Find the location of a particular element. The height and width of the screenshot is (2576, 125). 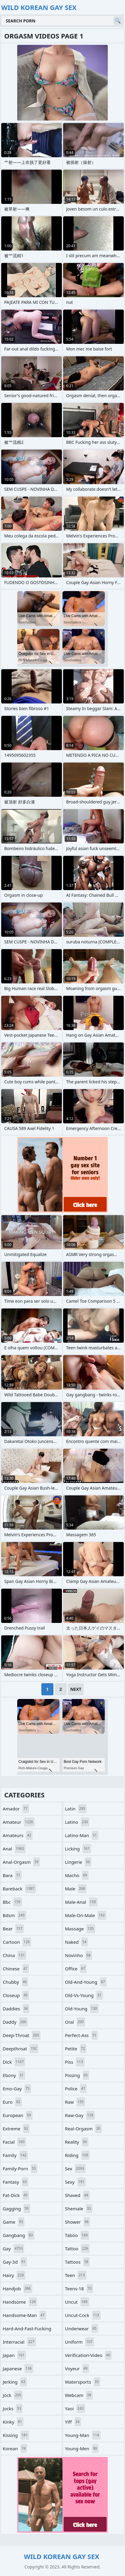

underwear is located at coordinates (81, 2328).